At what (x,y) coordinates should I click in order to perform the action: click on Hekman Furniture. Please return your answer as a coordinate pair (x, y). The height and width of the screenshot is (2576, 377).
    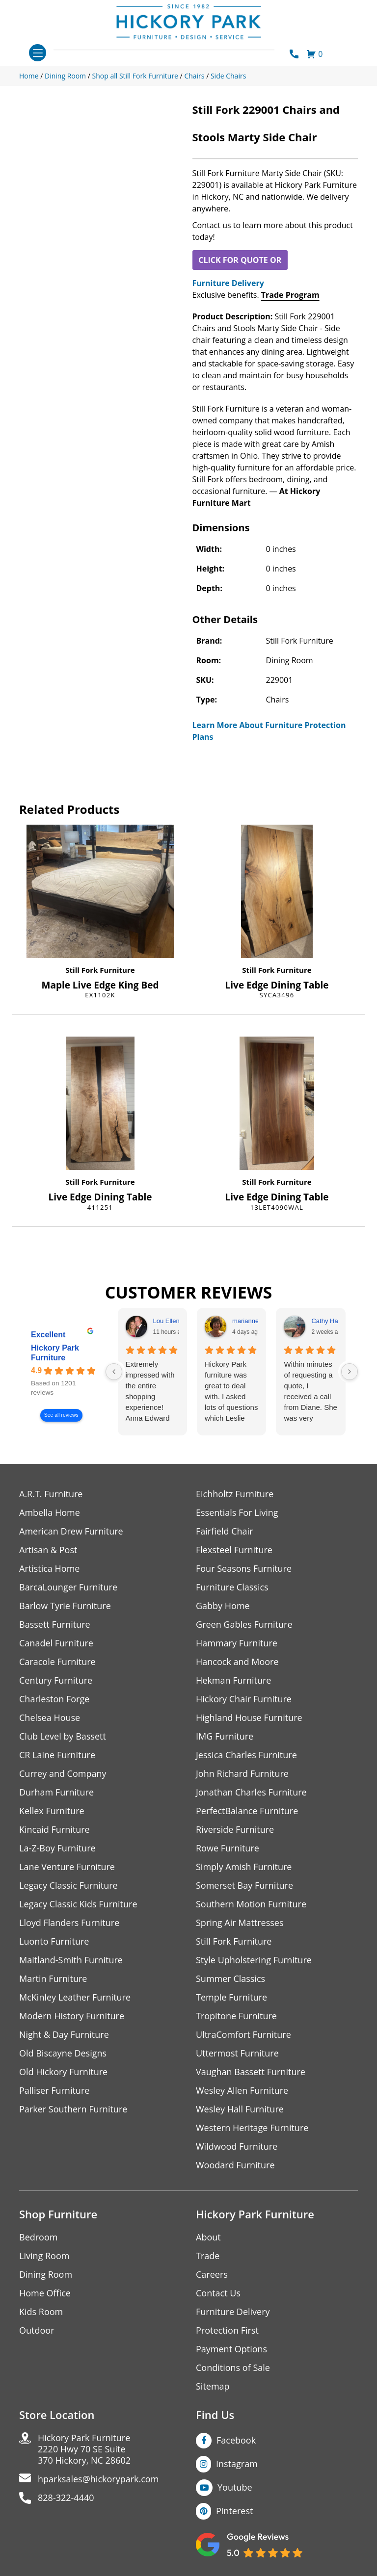
    Looking at the image, I should click on (233, 1680).